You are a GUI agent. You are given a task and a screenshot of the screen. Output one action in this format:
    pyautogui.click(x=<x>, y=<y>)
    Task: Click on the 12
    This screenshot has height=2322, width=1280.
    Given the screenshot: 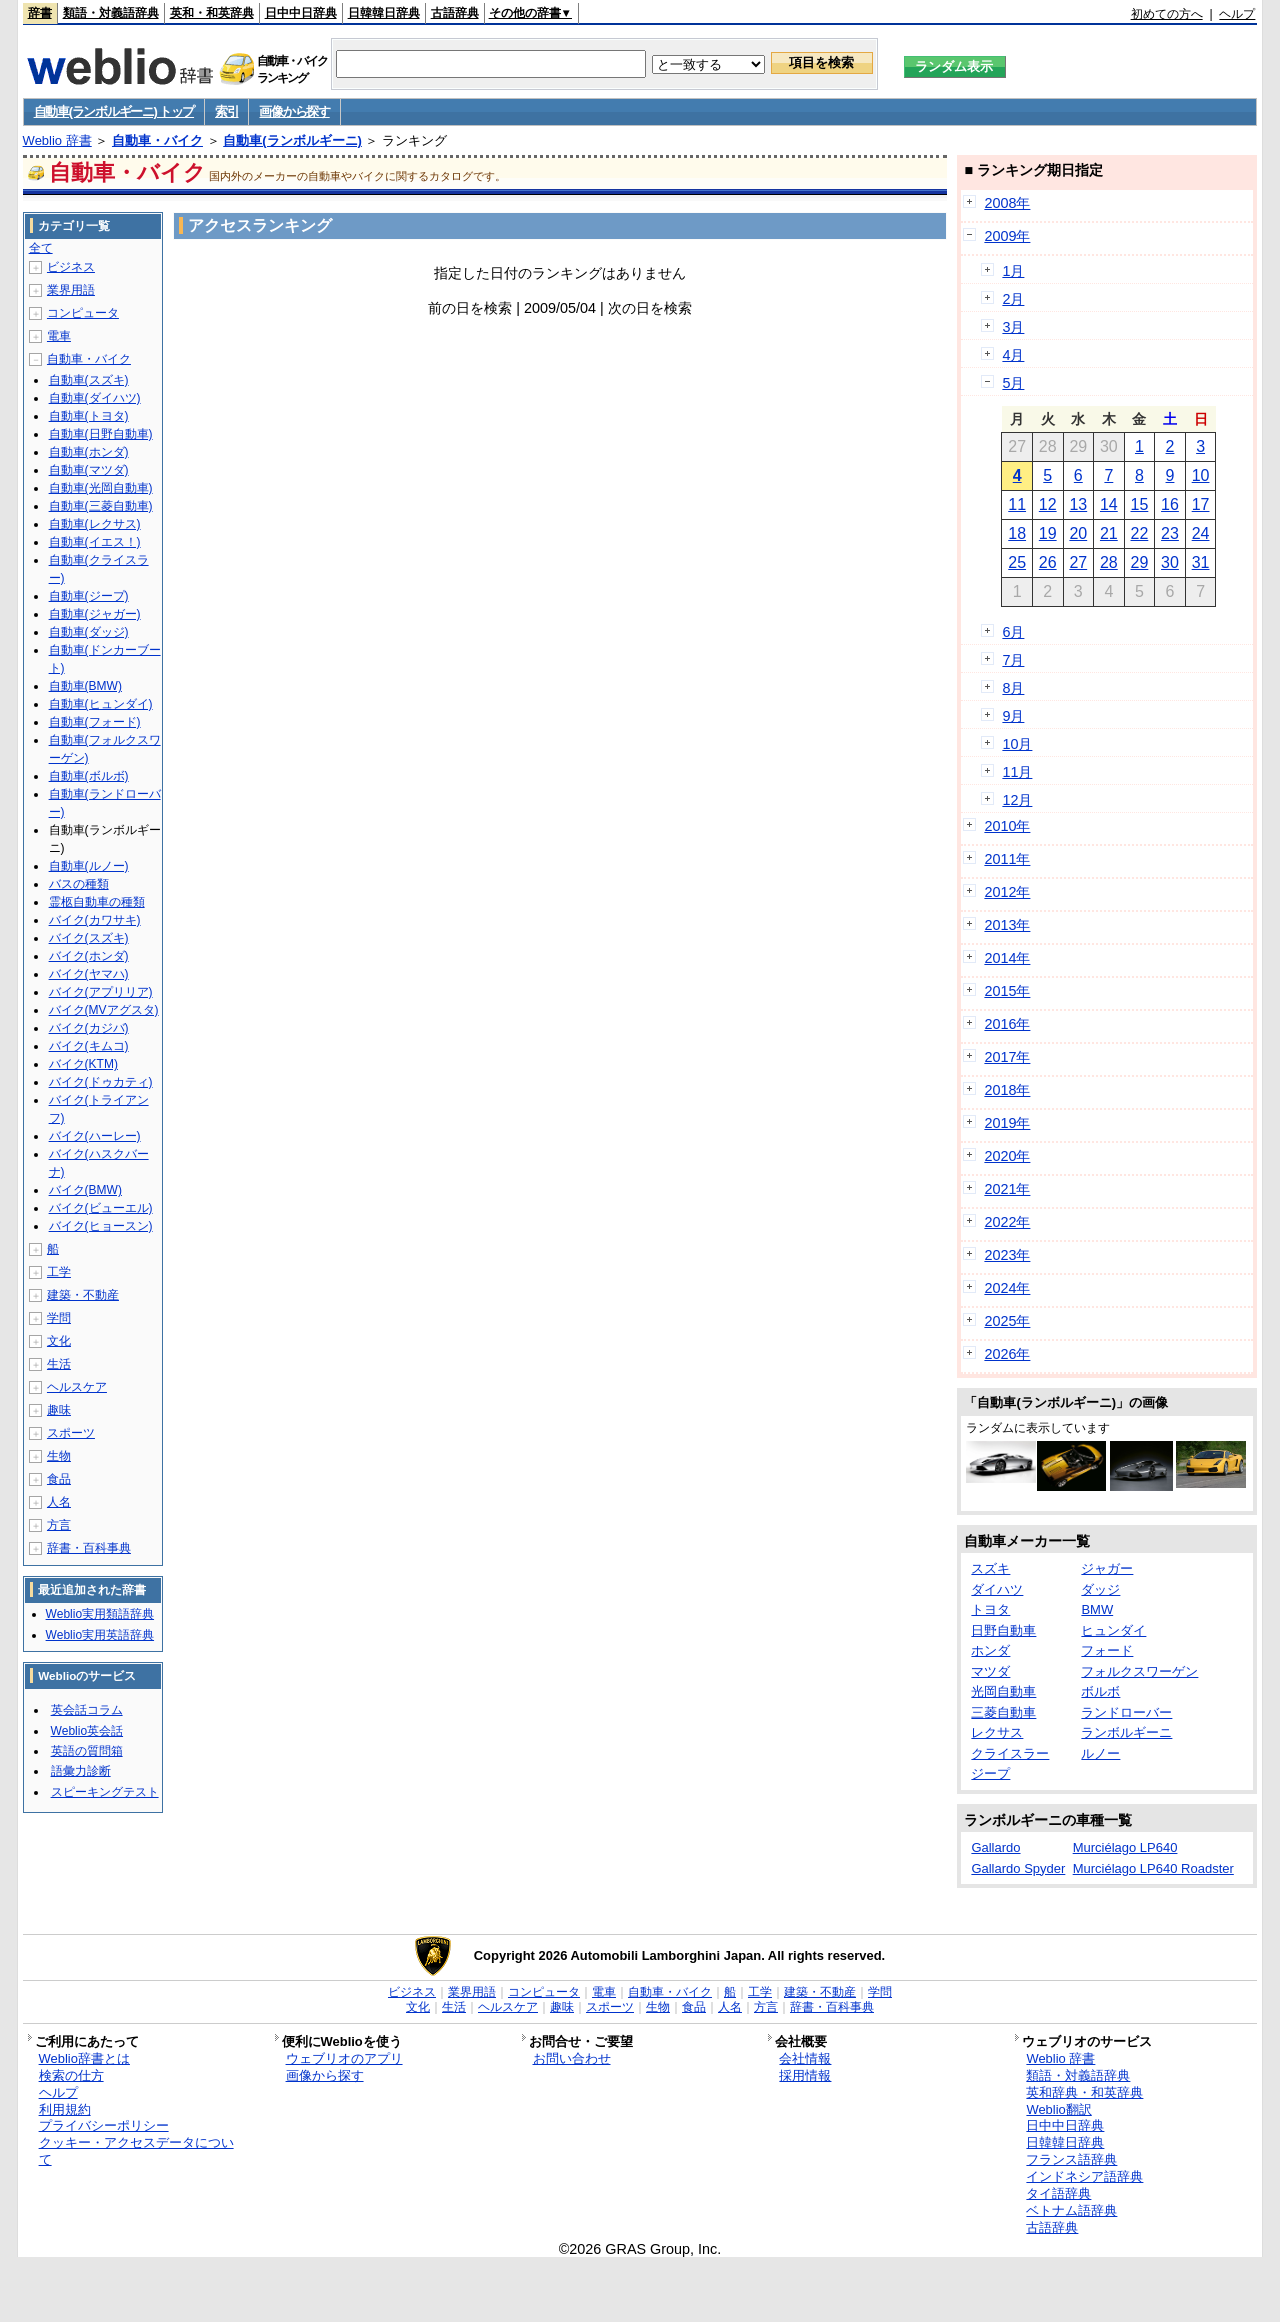 What is the action you would take?
    pyautogui.click(x=1048, y=504)
    